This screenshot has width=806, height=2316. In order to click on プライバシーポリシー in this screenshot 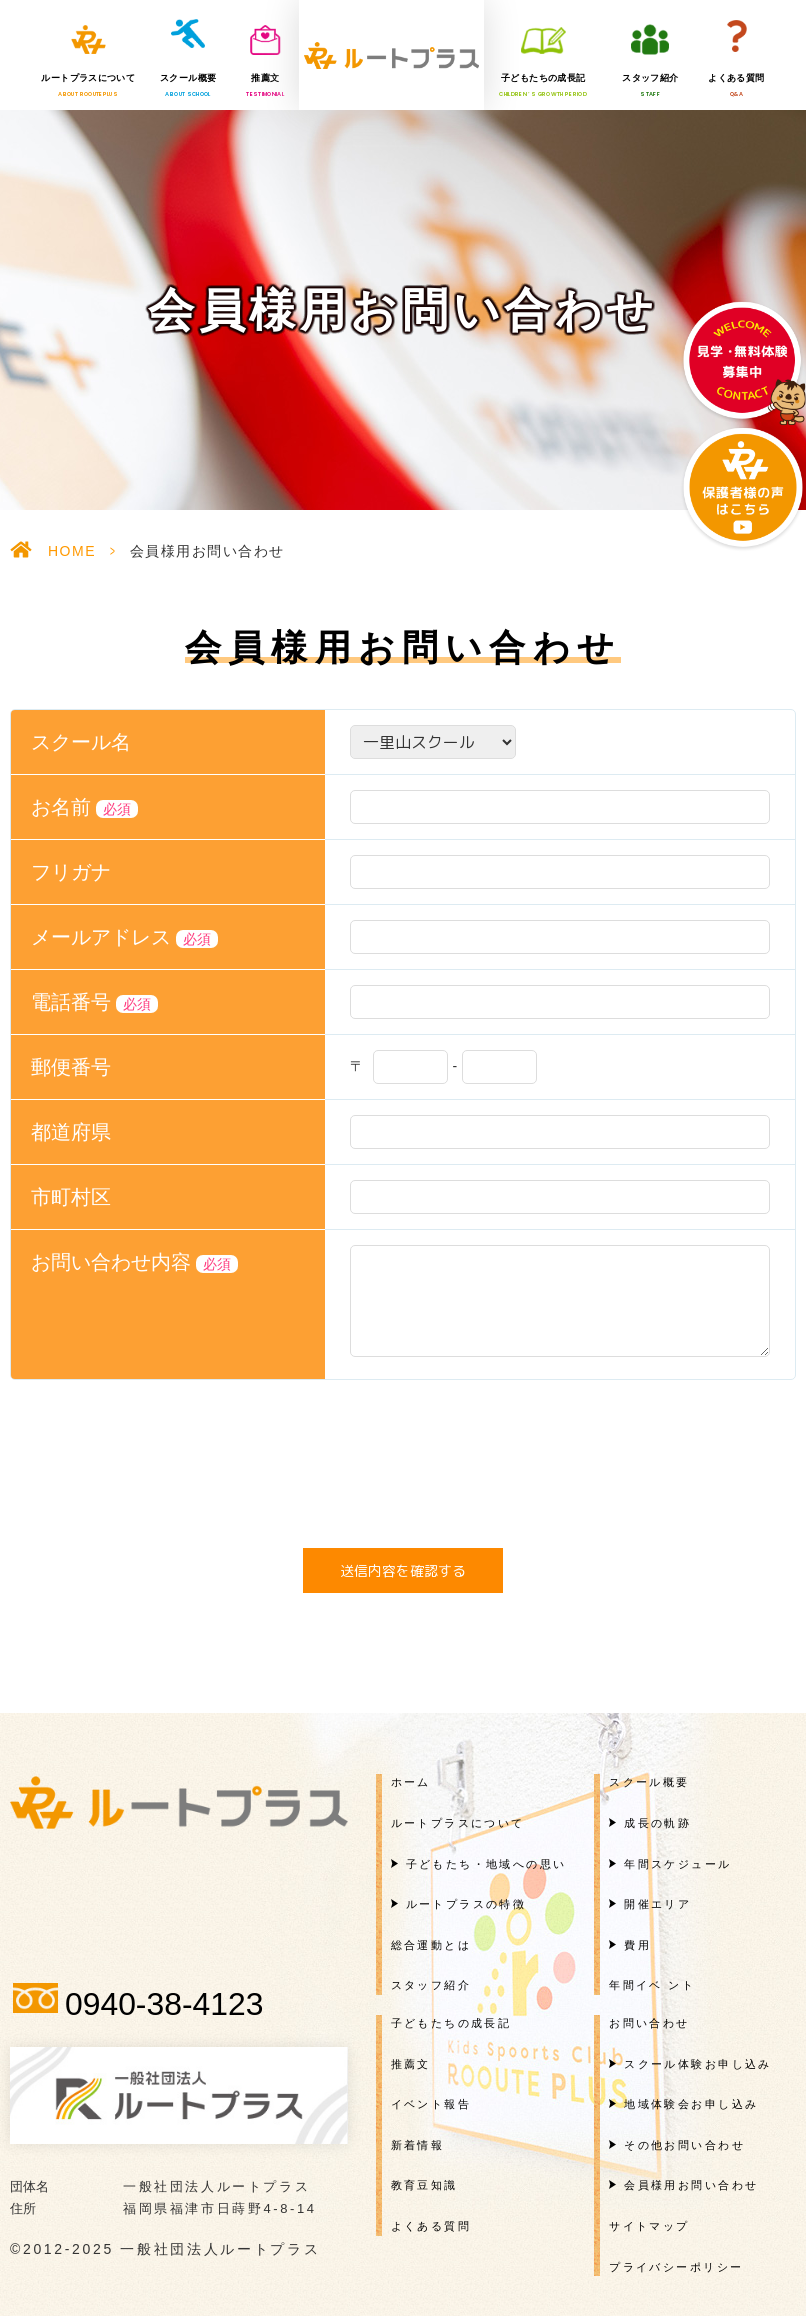, I will do `click(676, 2267)`.